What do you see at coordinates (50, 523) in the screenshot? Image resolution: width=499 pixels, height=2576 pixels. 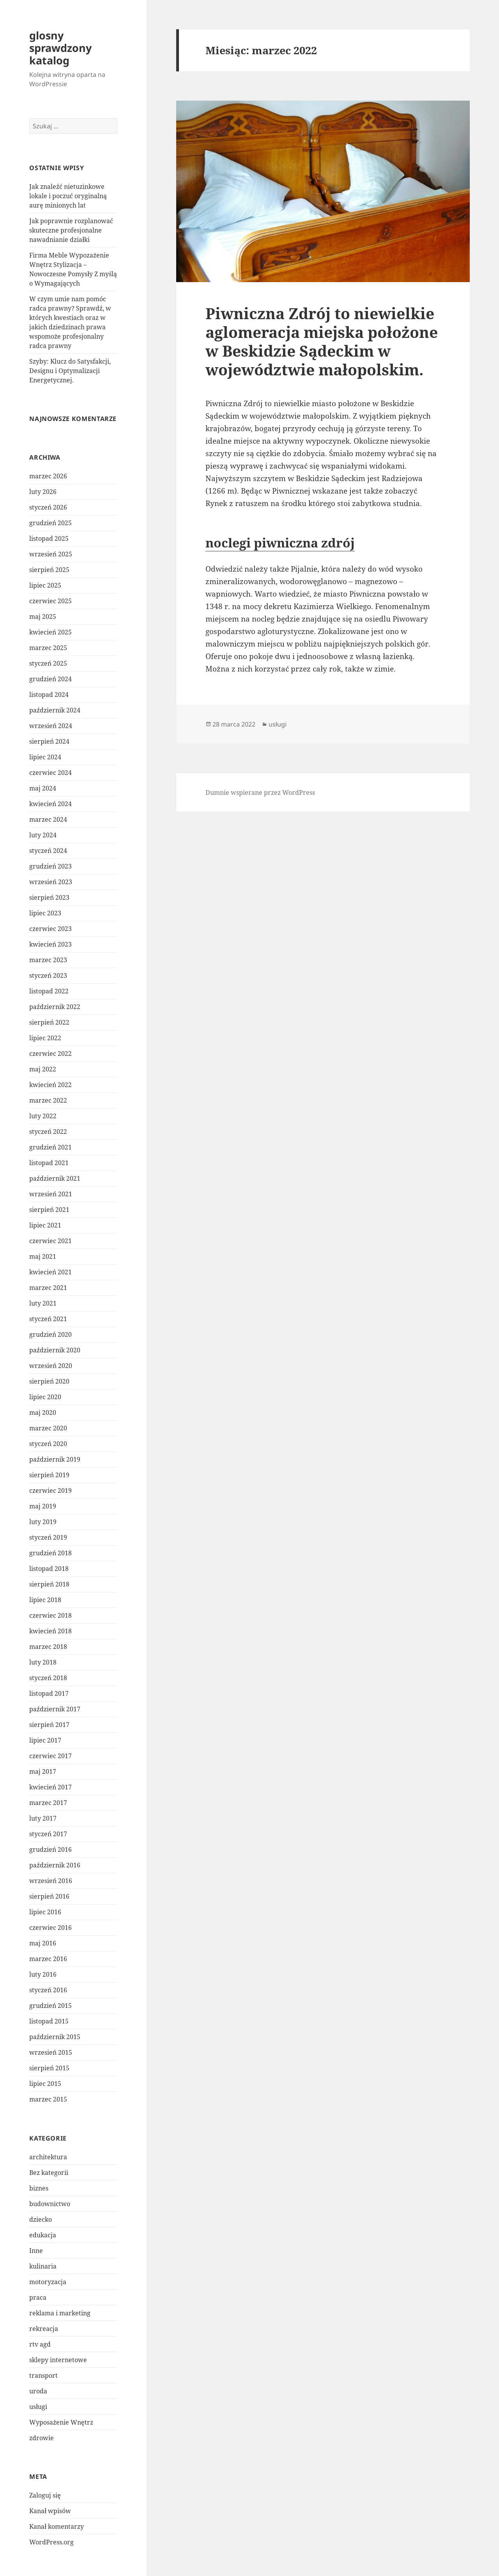 I see `grudzień 2025` at bounding box center [50, 523].